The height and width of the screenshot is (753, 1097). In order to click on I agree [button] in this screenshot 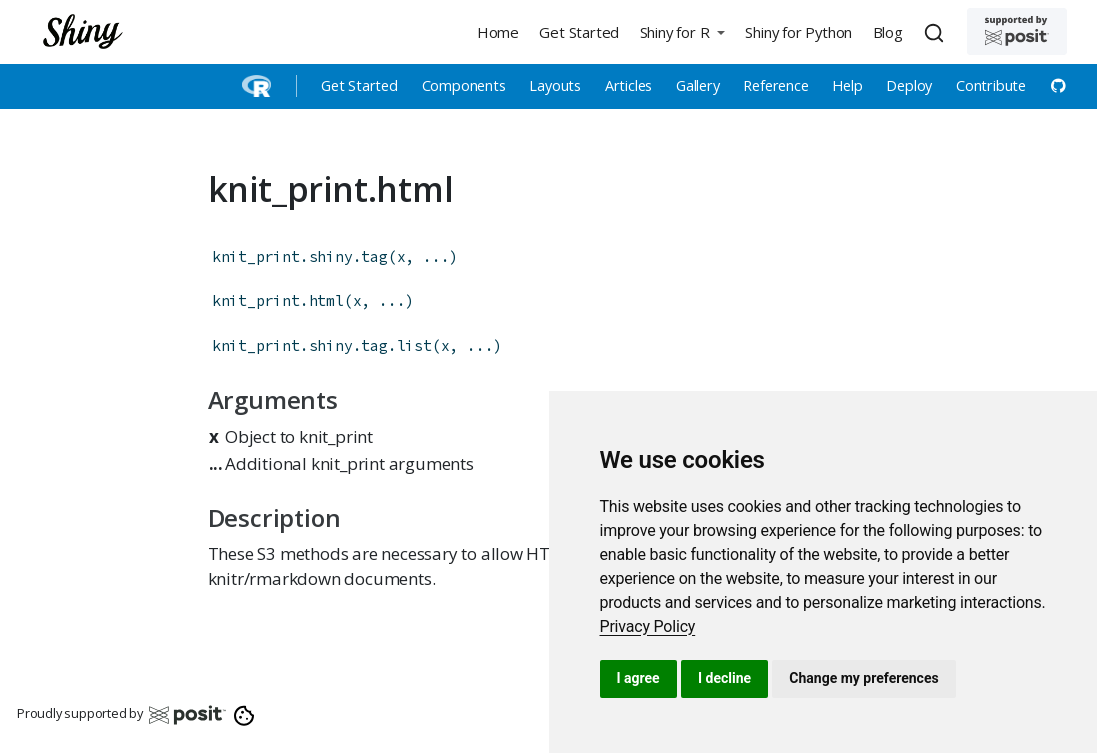, I will do `click(638, 678)`.